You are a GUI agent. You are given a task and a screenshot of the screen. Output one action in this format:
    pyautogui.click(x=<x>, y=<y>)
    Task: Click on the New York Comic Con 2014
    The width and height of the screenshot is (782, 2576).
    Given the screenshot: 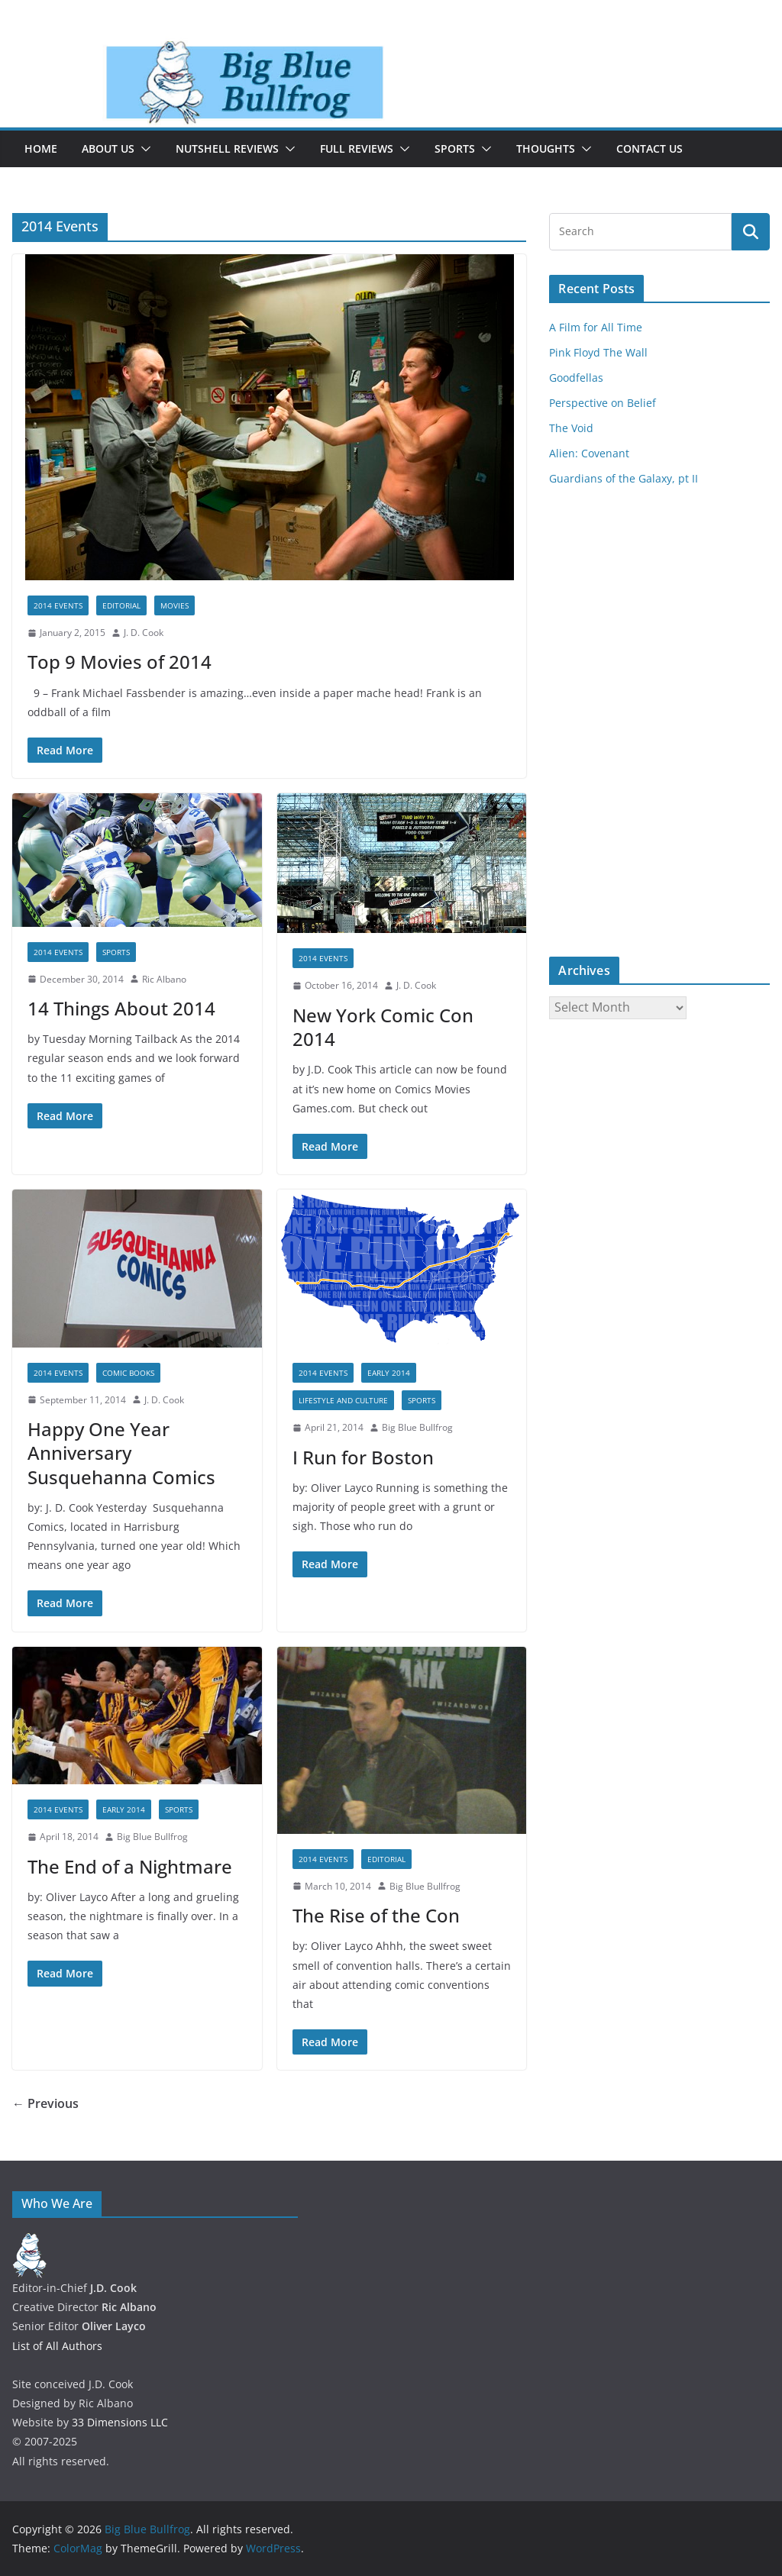 What is the action you would take?
    pyautogui.click(x=382, y=1026)
    